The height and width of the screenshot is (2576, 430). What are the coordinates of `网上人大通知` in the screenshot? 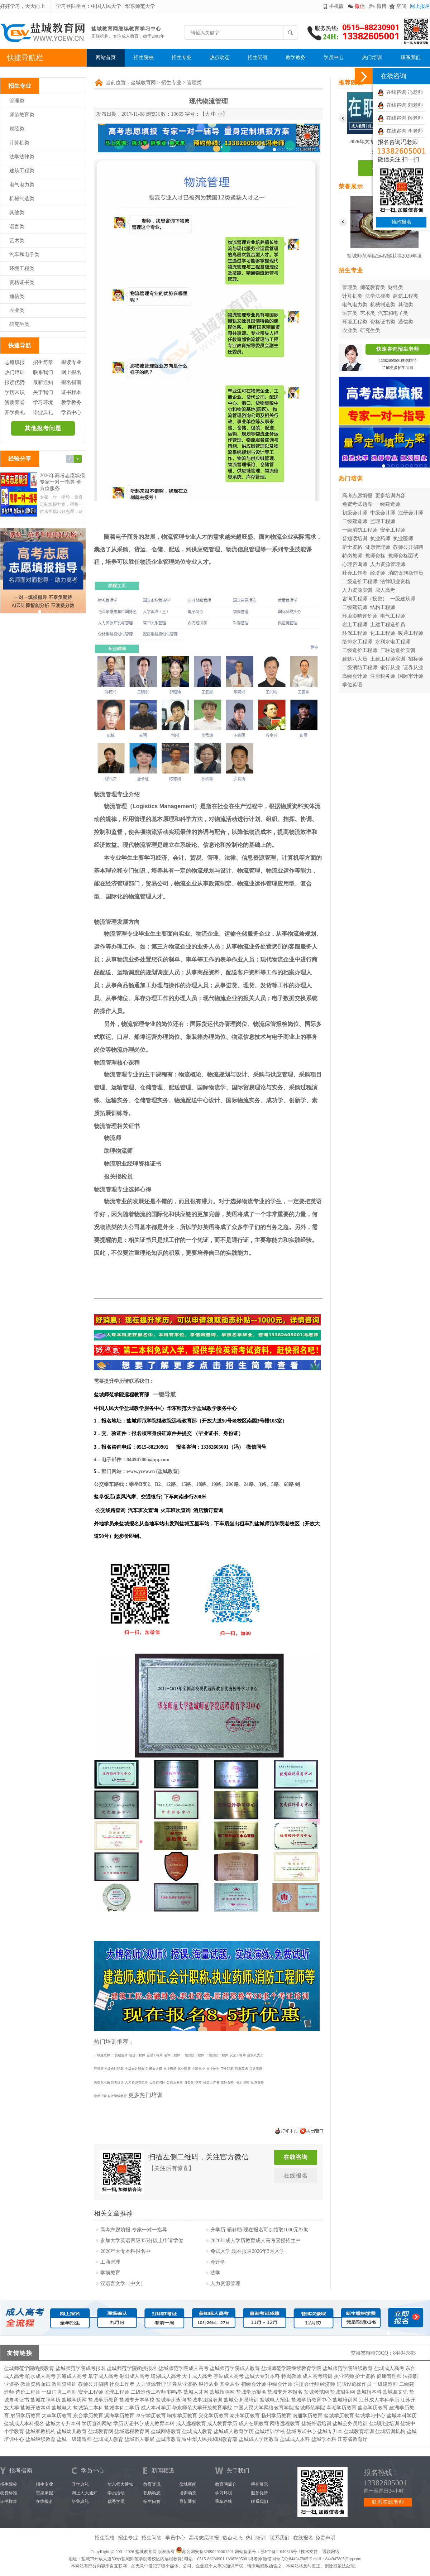 It's located at (84, 2492).